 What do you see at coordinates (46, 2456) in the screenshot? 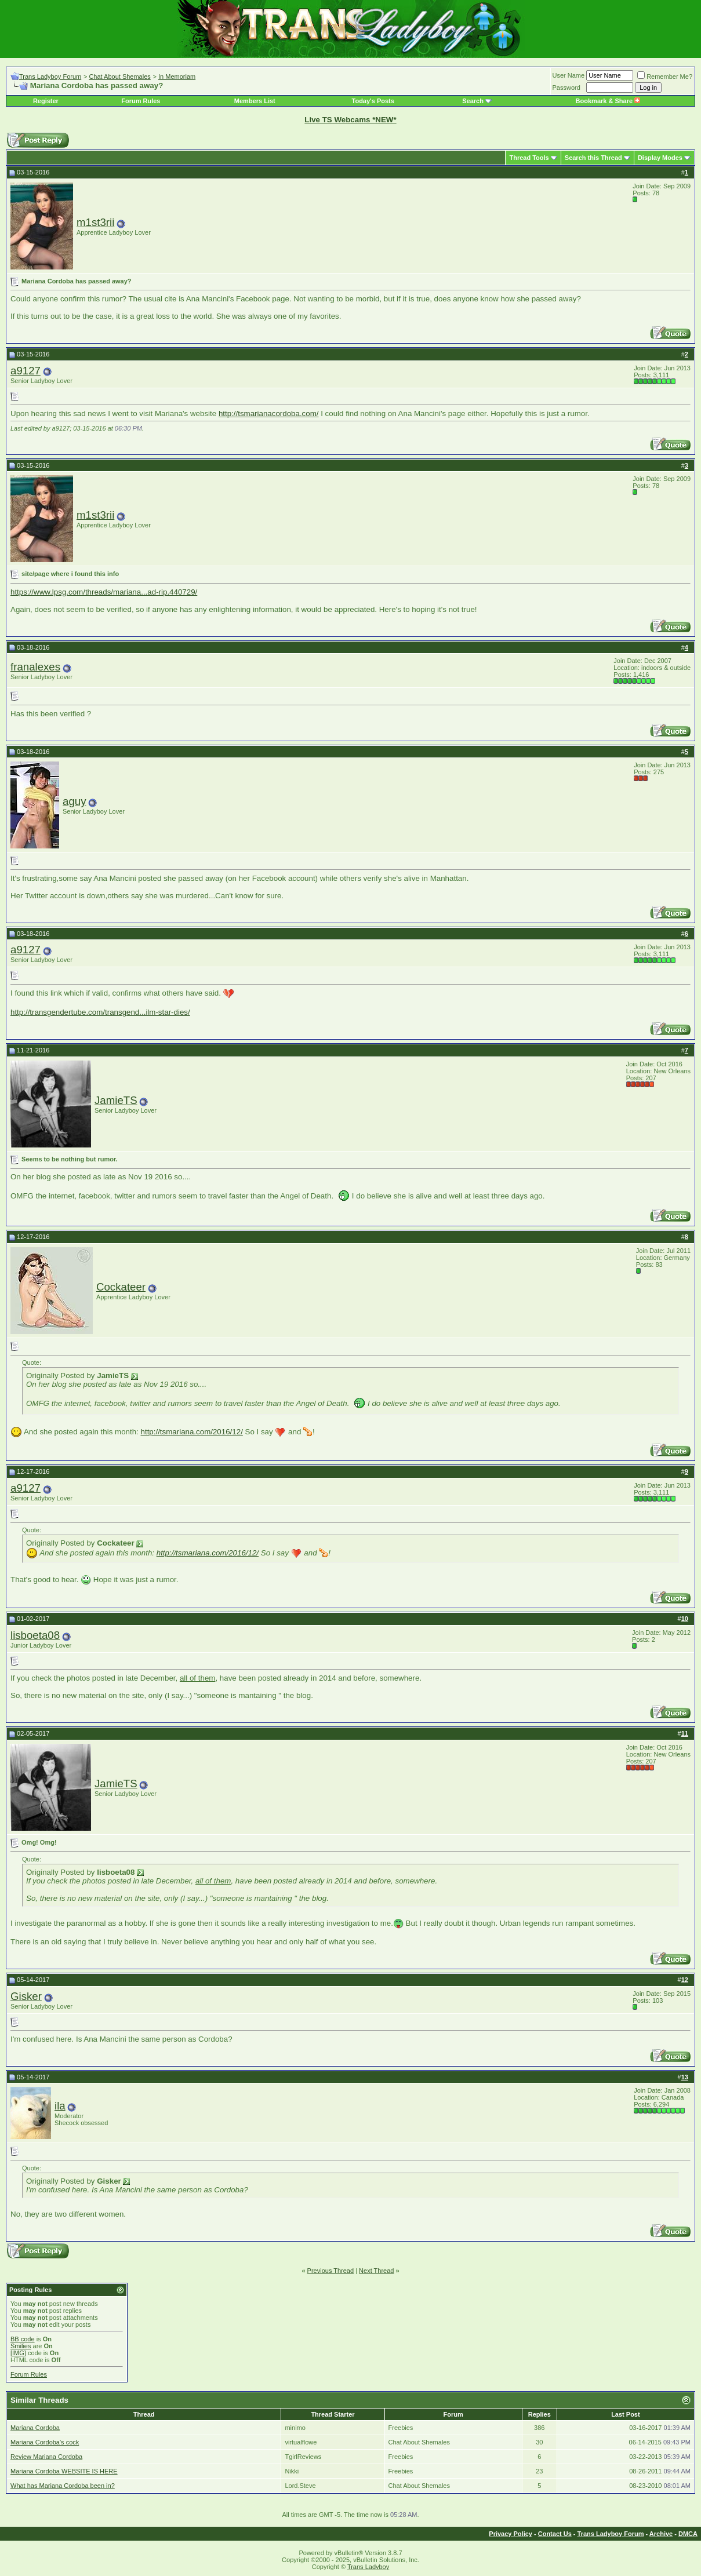
I see `Review Mariana Cordoba` at bounding box center [46, 2456].